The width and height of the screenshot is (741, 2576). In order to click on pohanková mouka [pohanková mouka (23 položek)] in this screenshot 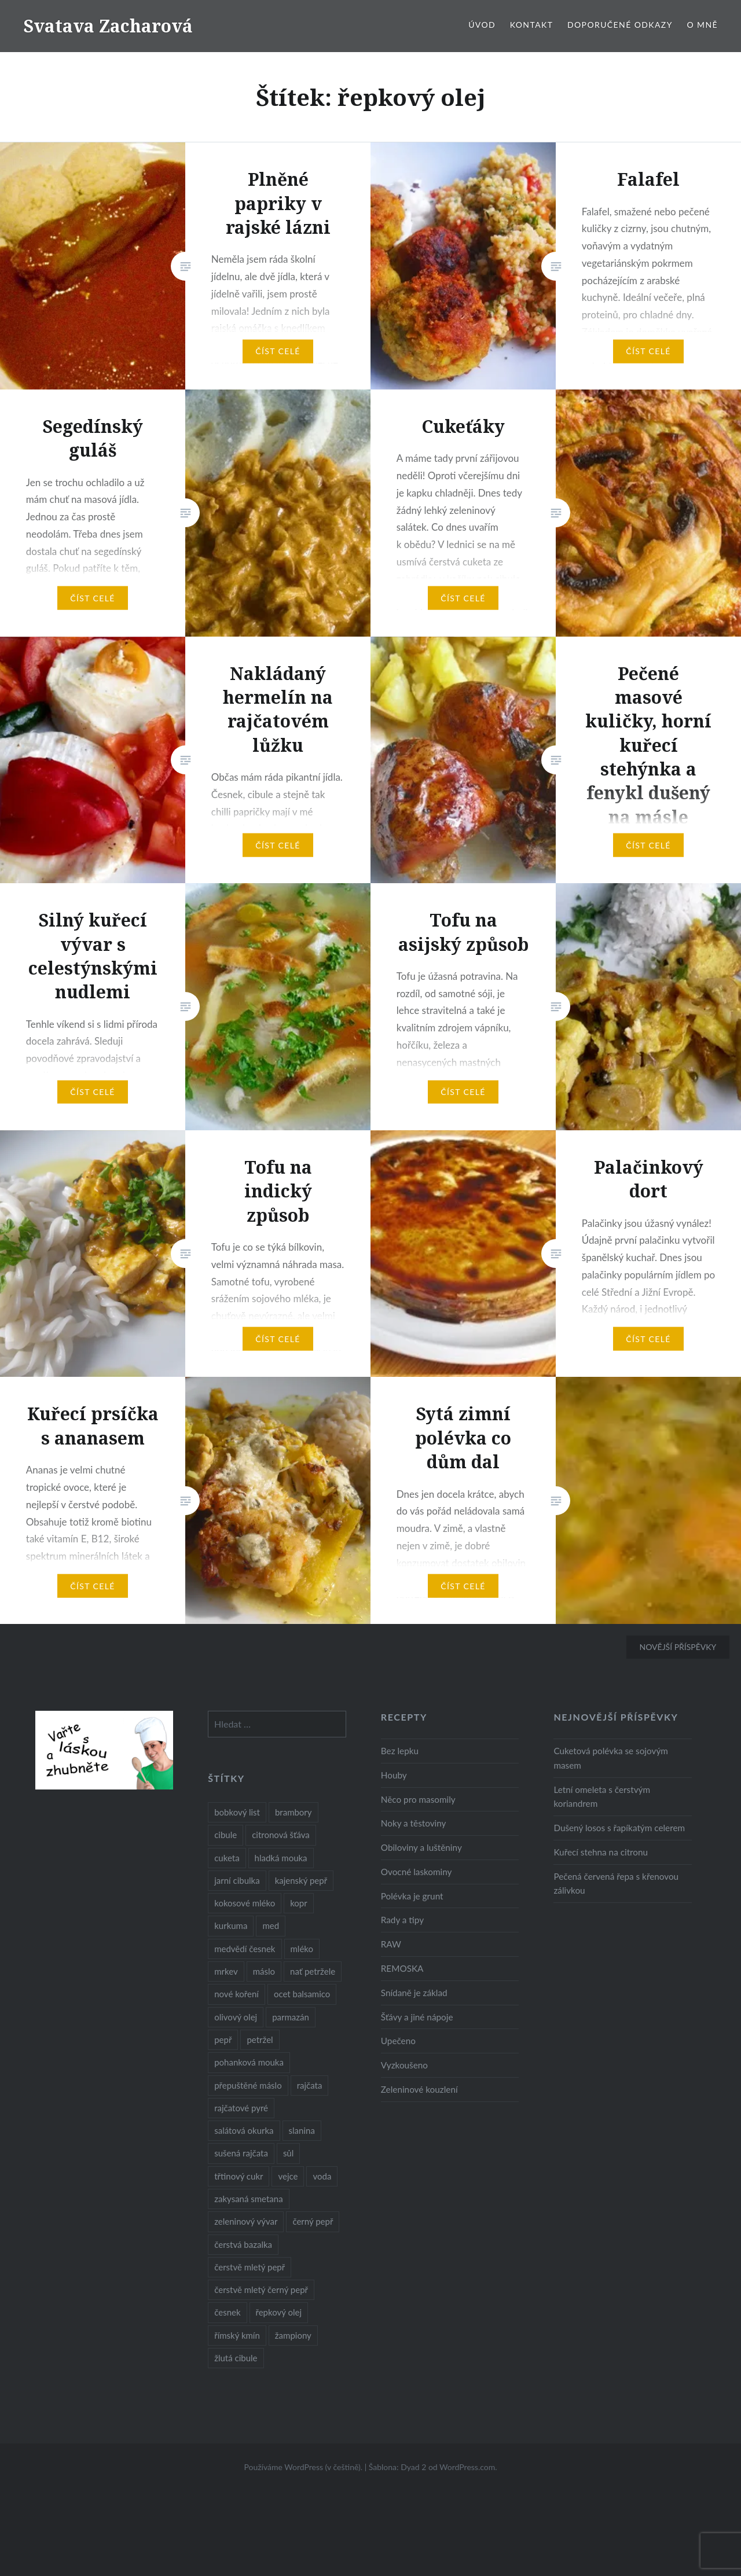, I will do `click(249, 2062)`.